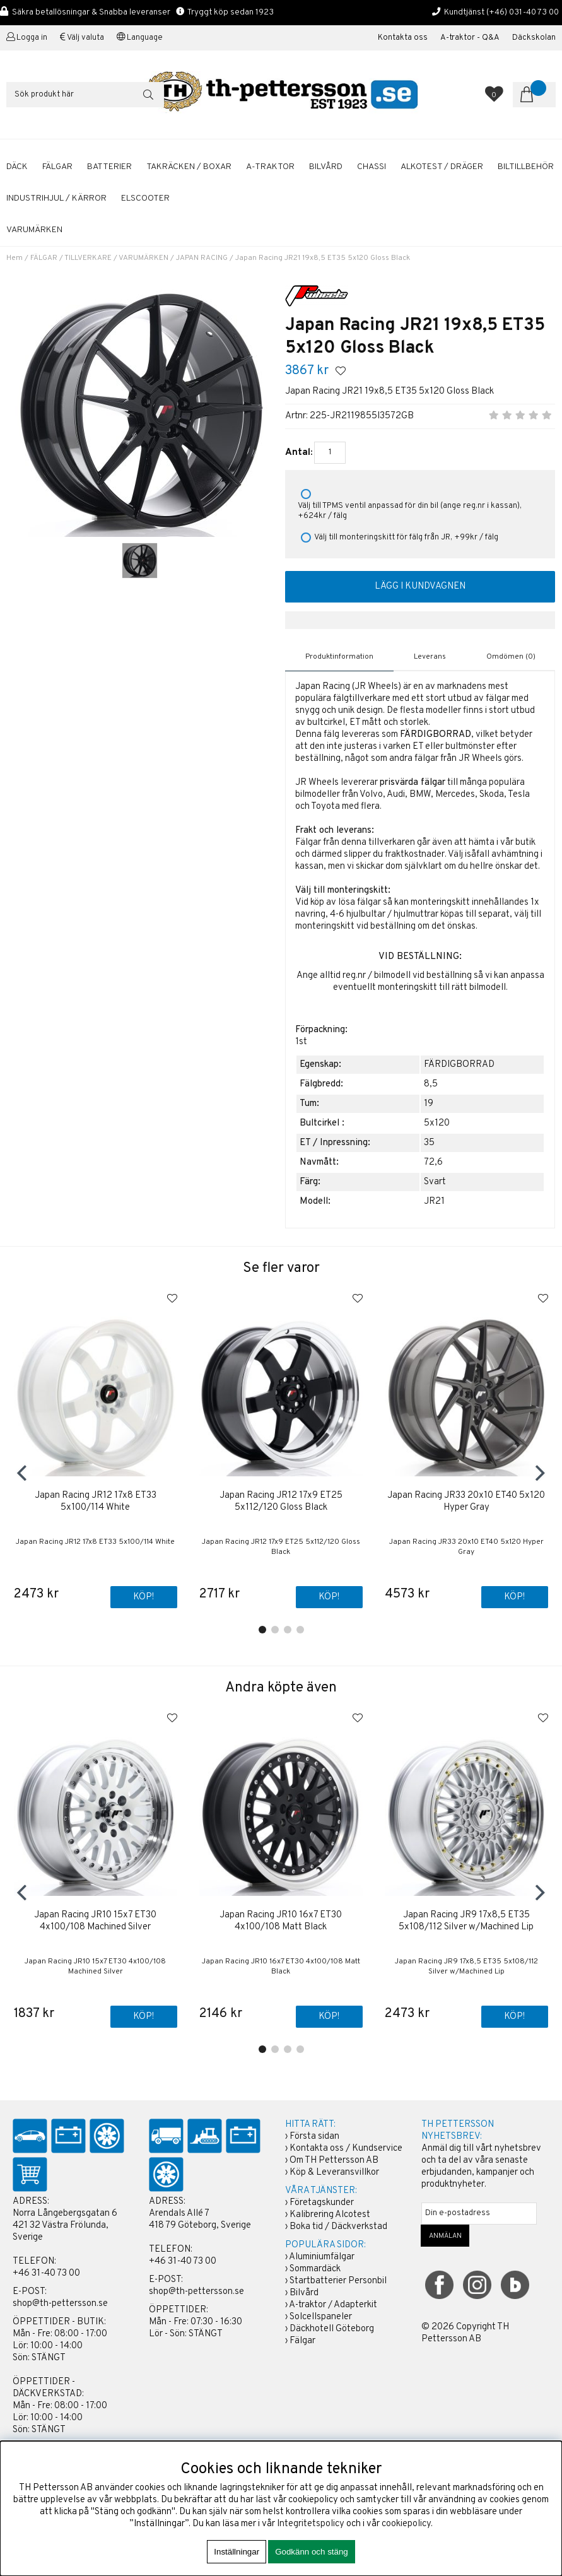 The width and height of the screenshot is (562, 2576). What do you see at coordinates (310, 2524) in the screenshot?
I see `Integritetspolicy` at bounding box center [310, 2524].